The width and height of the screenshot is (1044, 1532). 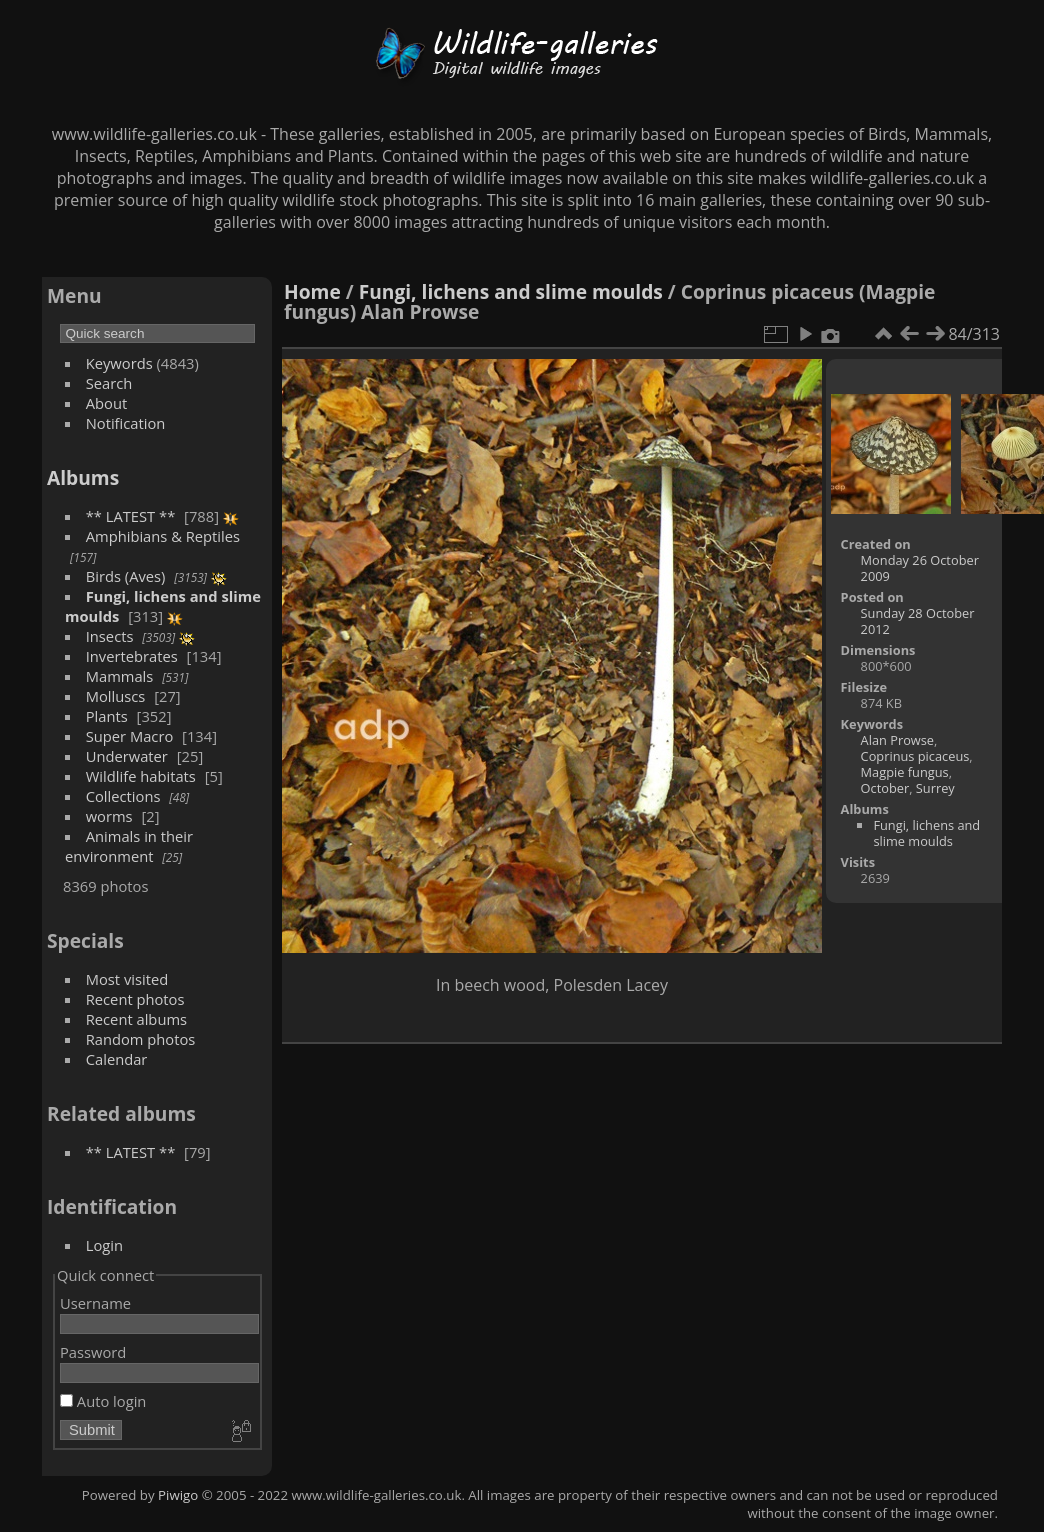 I want to click on Search, so click(x=109, y=383).